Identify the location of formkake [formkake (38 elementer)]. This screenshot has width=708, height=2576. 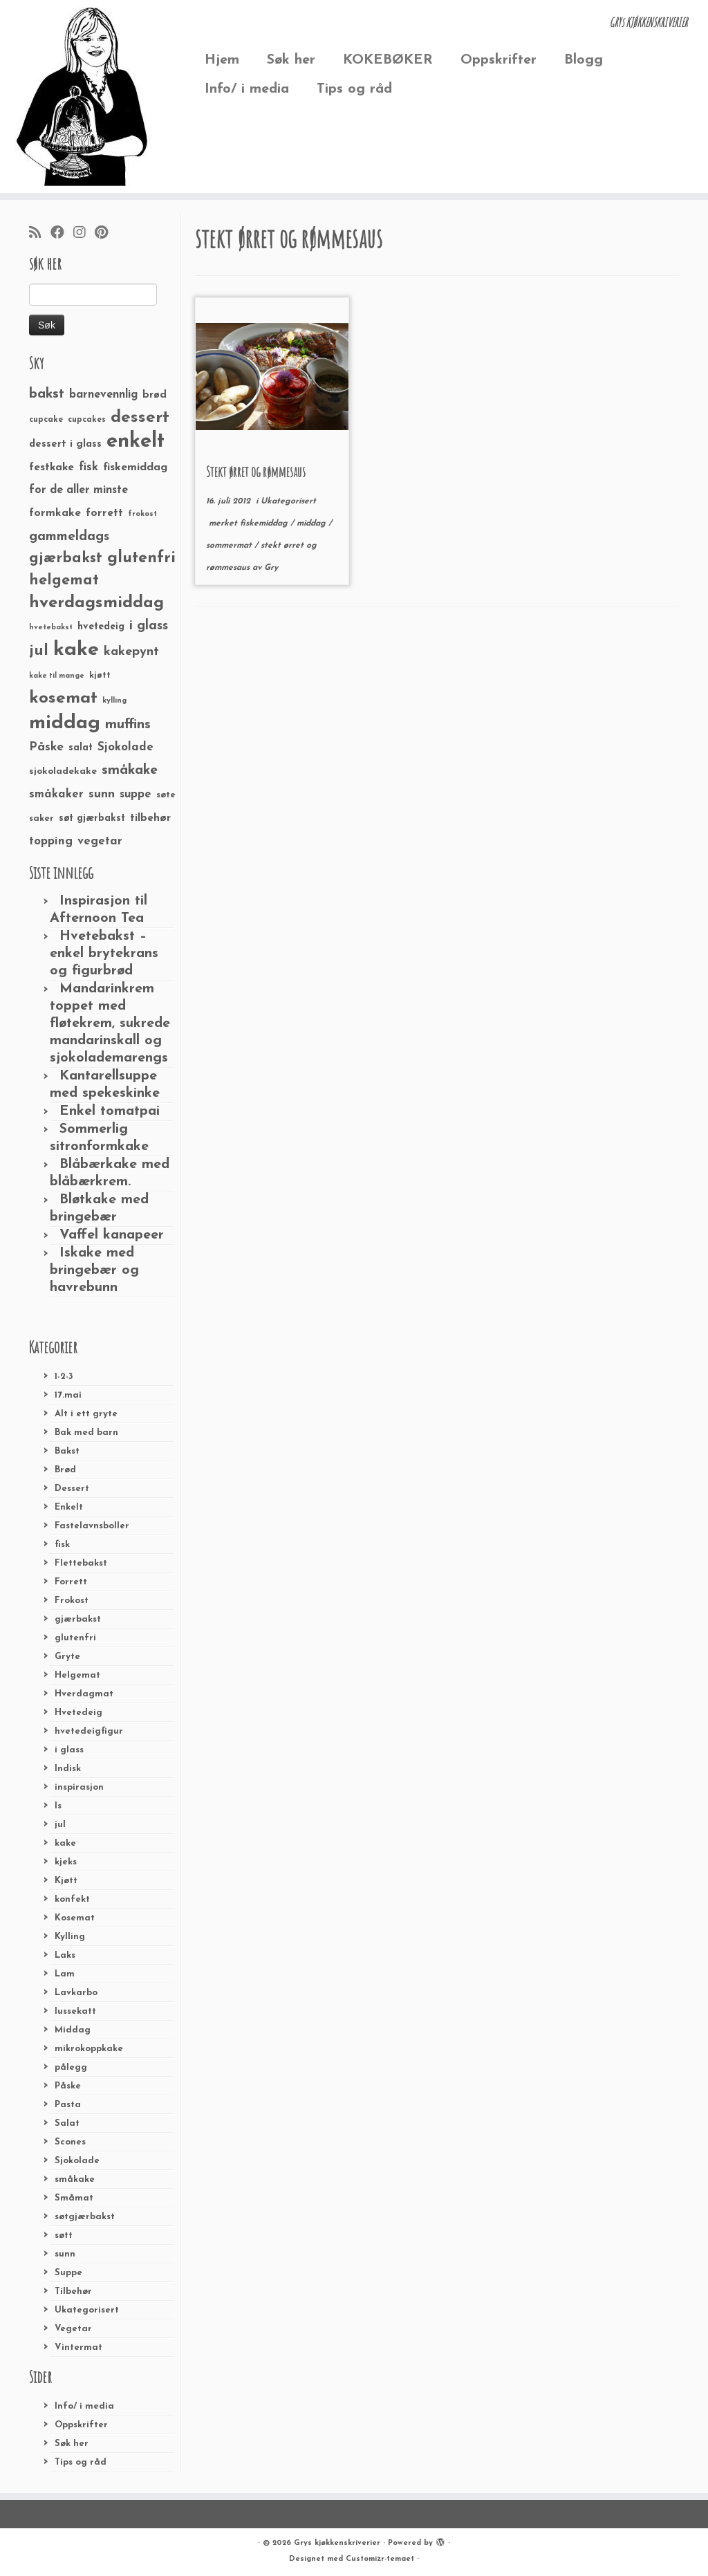
(55, 513).